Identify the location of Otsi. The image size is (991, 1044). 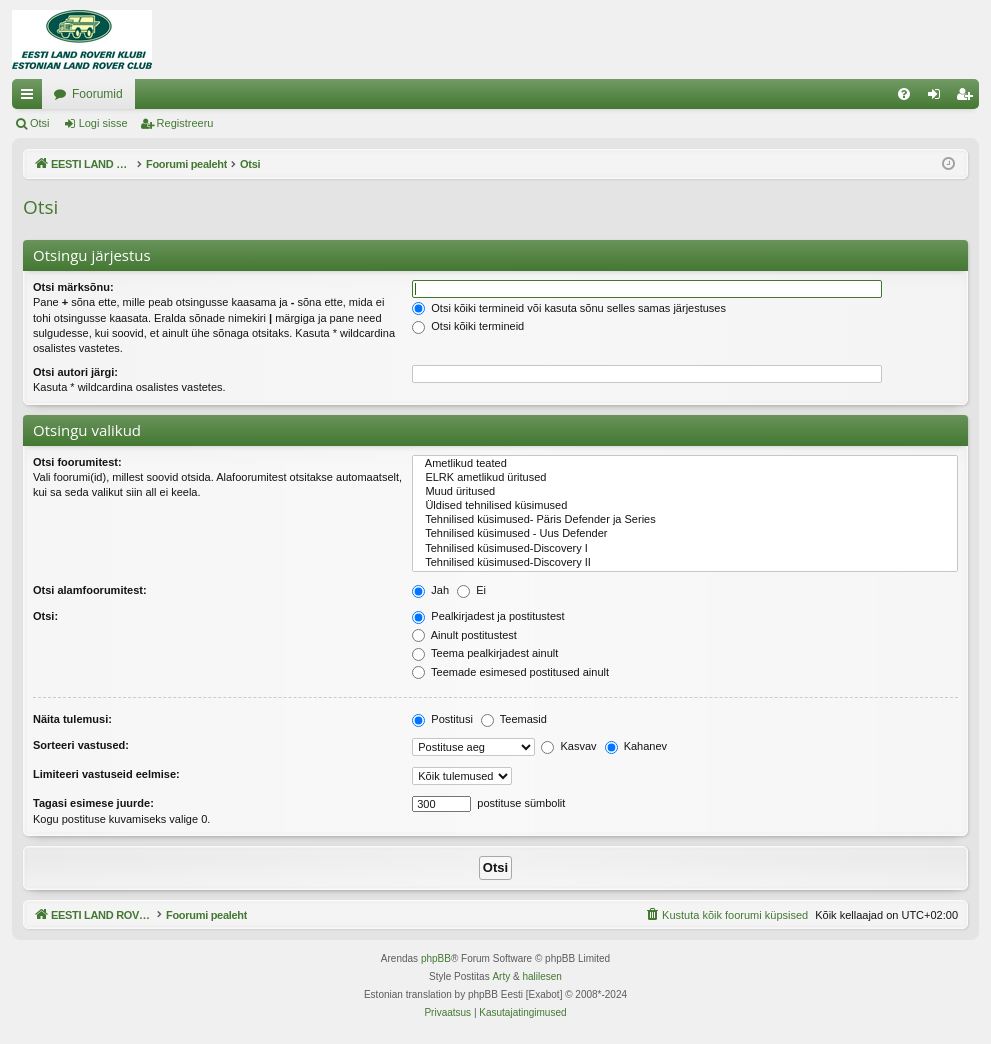
(40, 123).